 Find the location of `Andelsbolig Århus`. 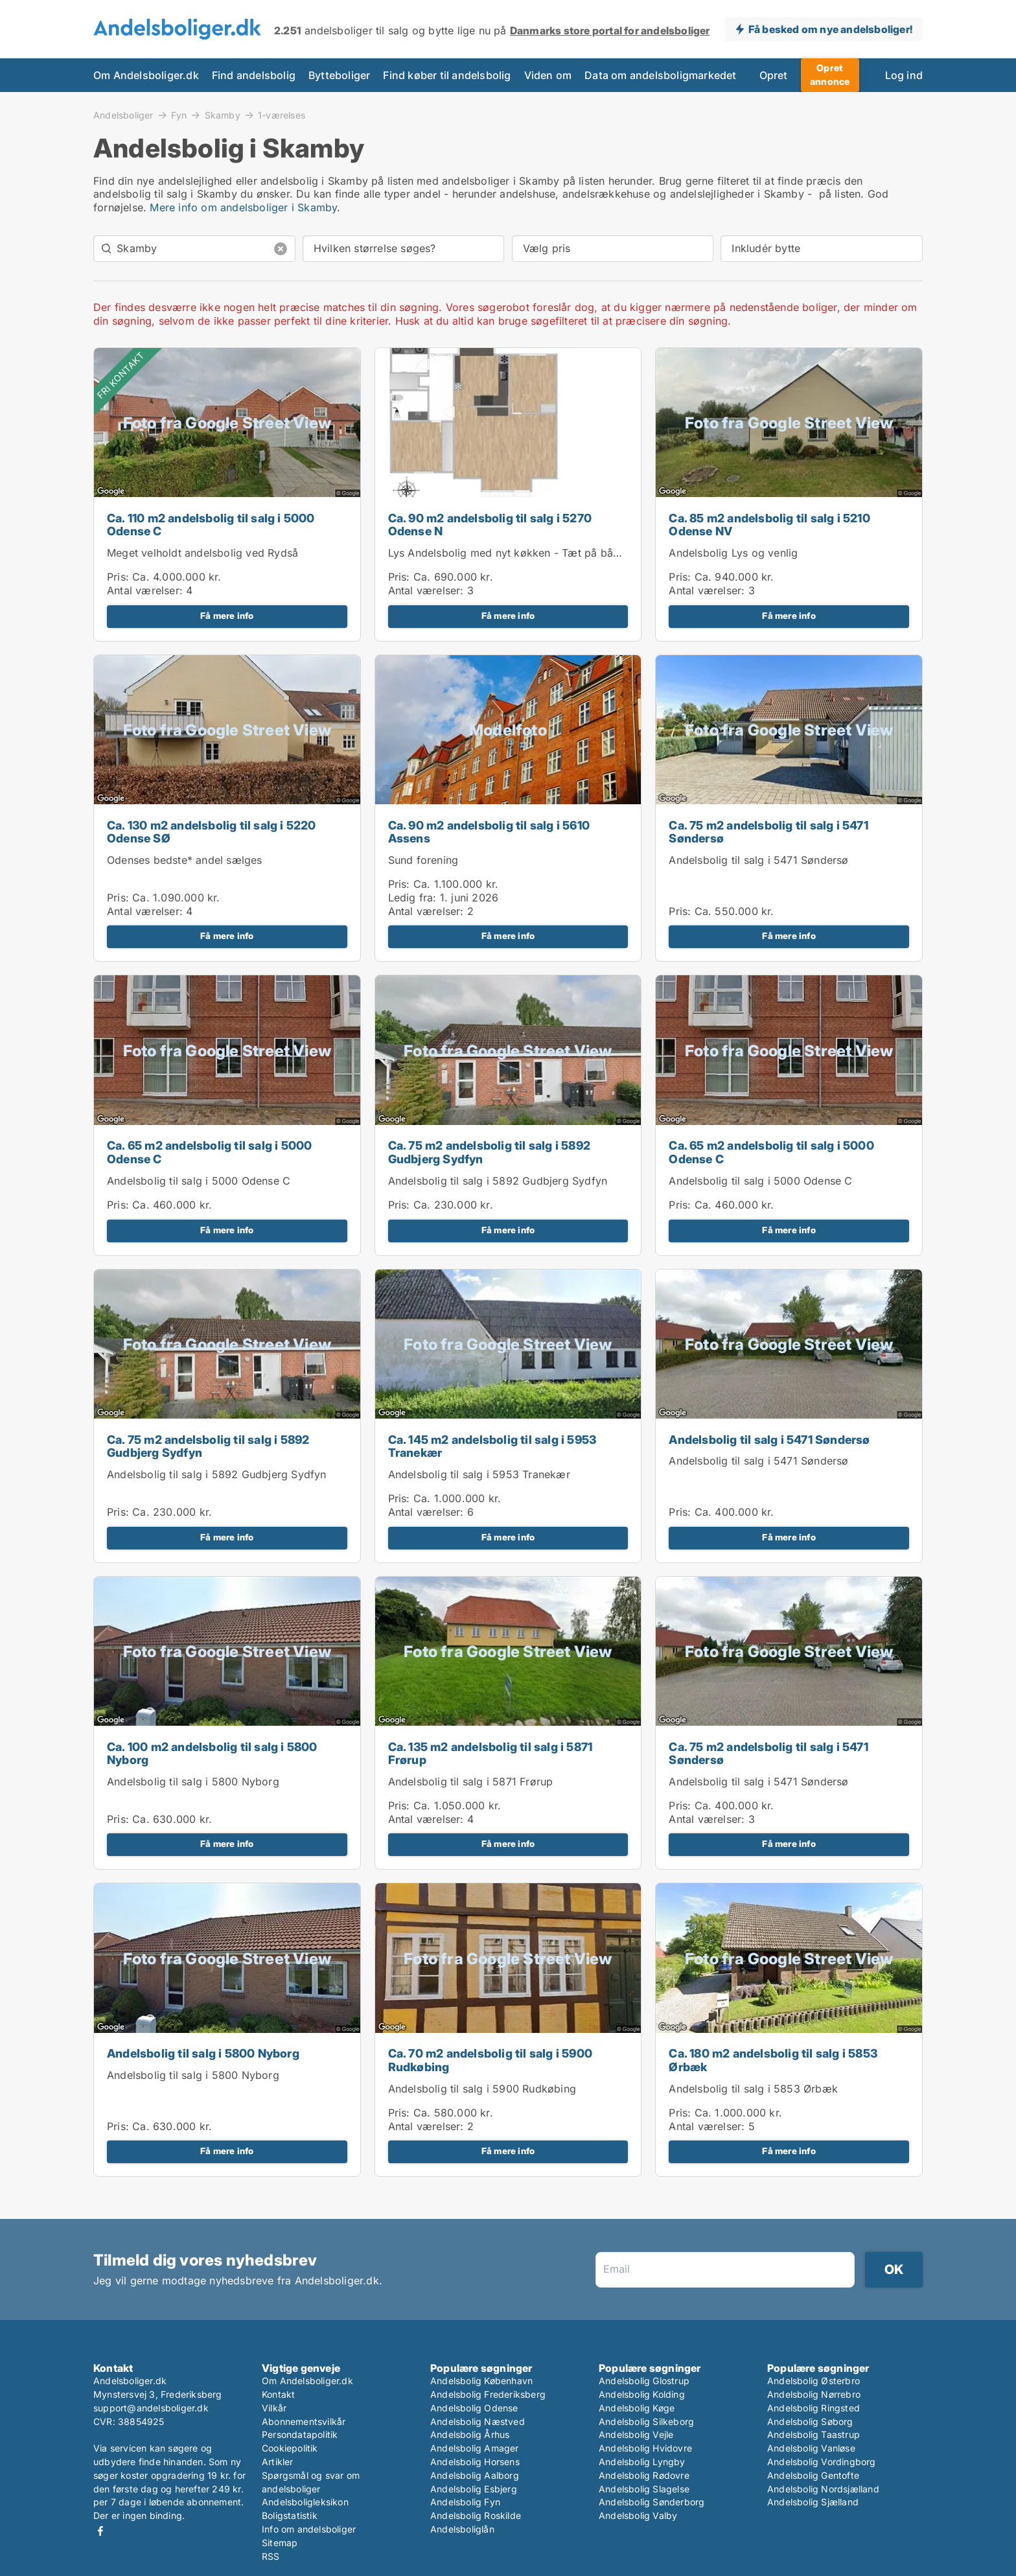

Andelsbolig Århus is located at coordinates (469, 2434).